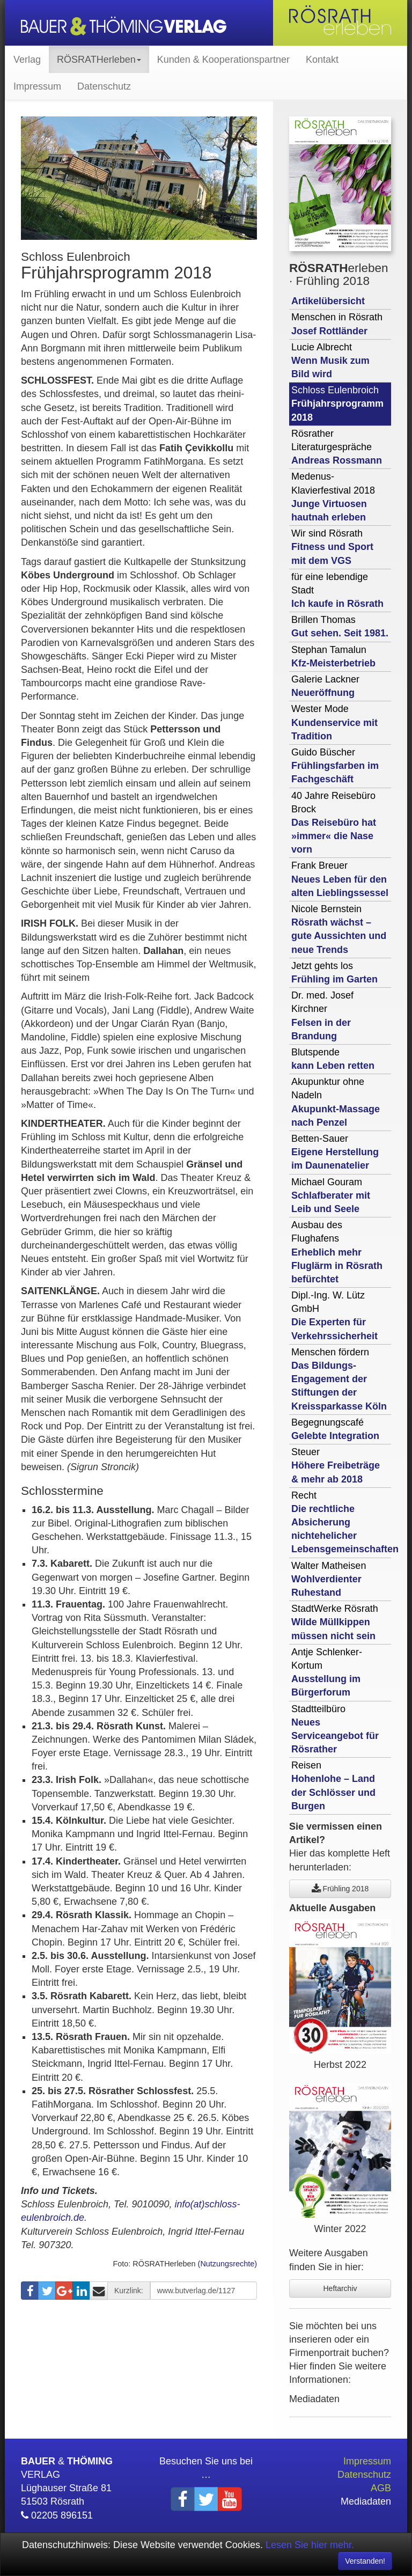 This screenshot has height=2576, width=412. Describe the element at coordinates (330, 1195) in the screenshot. I see `Michael Gouram` at that location.